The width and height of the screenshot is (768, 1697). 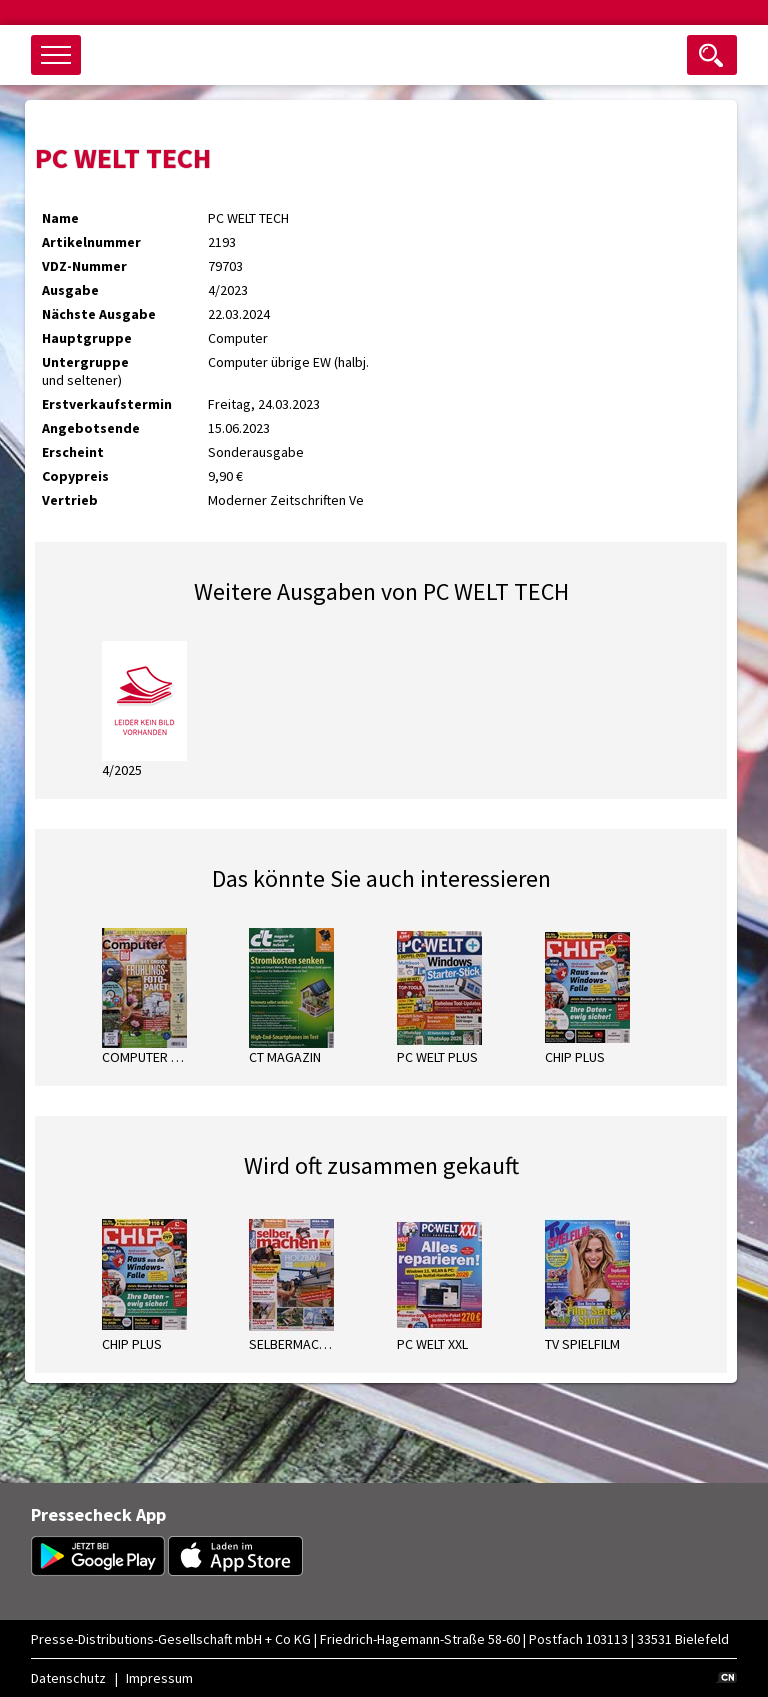 I want to click on Angebotsende, so click(x=91, y=428).